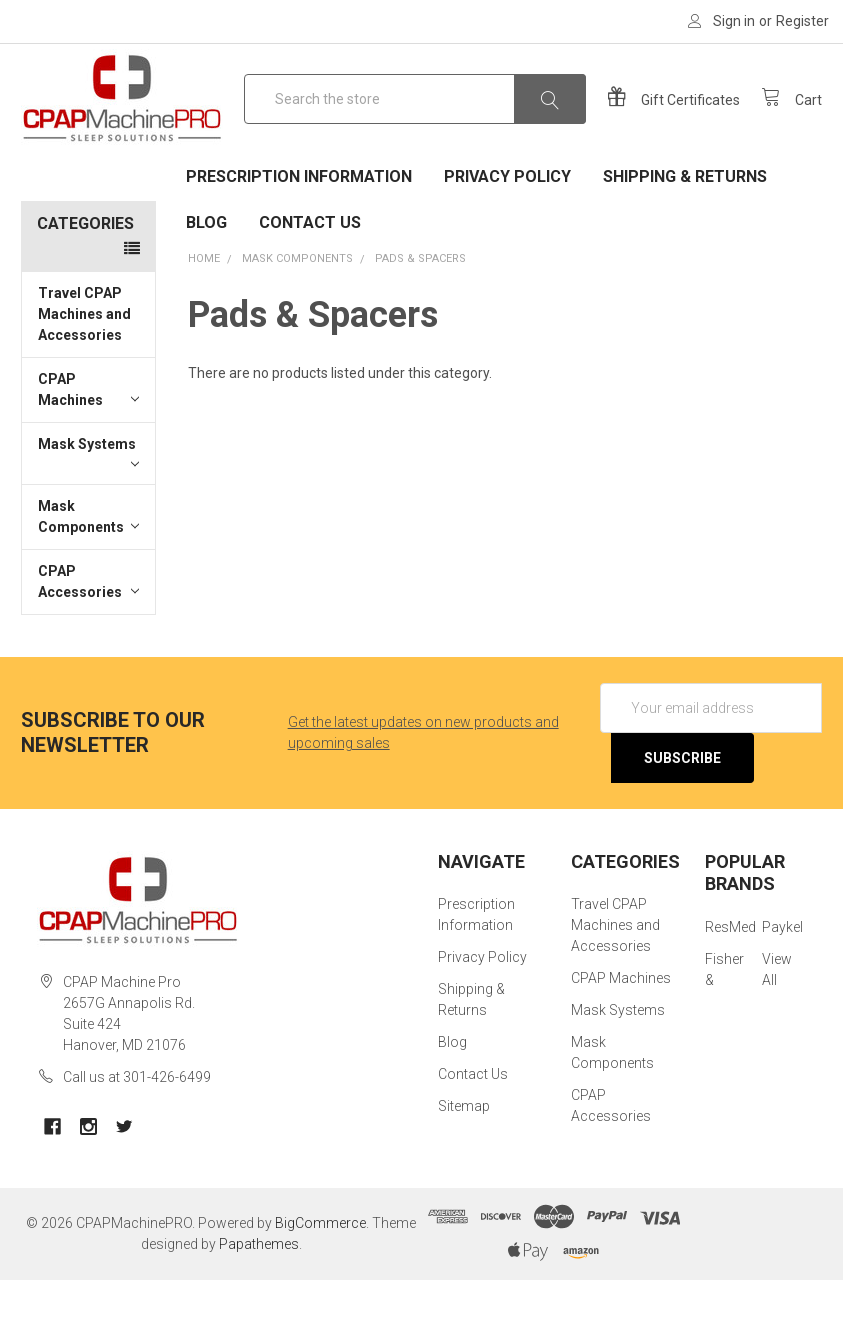 This screenshot has width=843, height=1334. What do you see at coordinates (299, 230) in the screenshot?
I see `Prescription Information` at bounding box center [299, 230].